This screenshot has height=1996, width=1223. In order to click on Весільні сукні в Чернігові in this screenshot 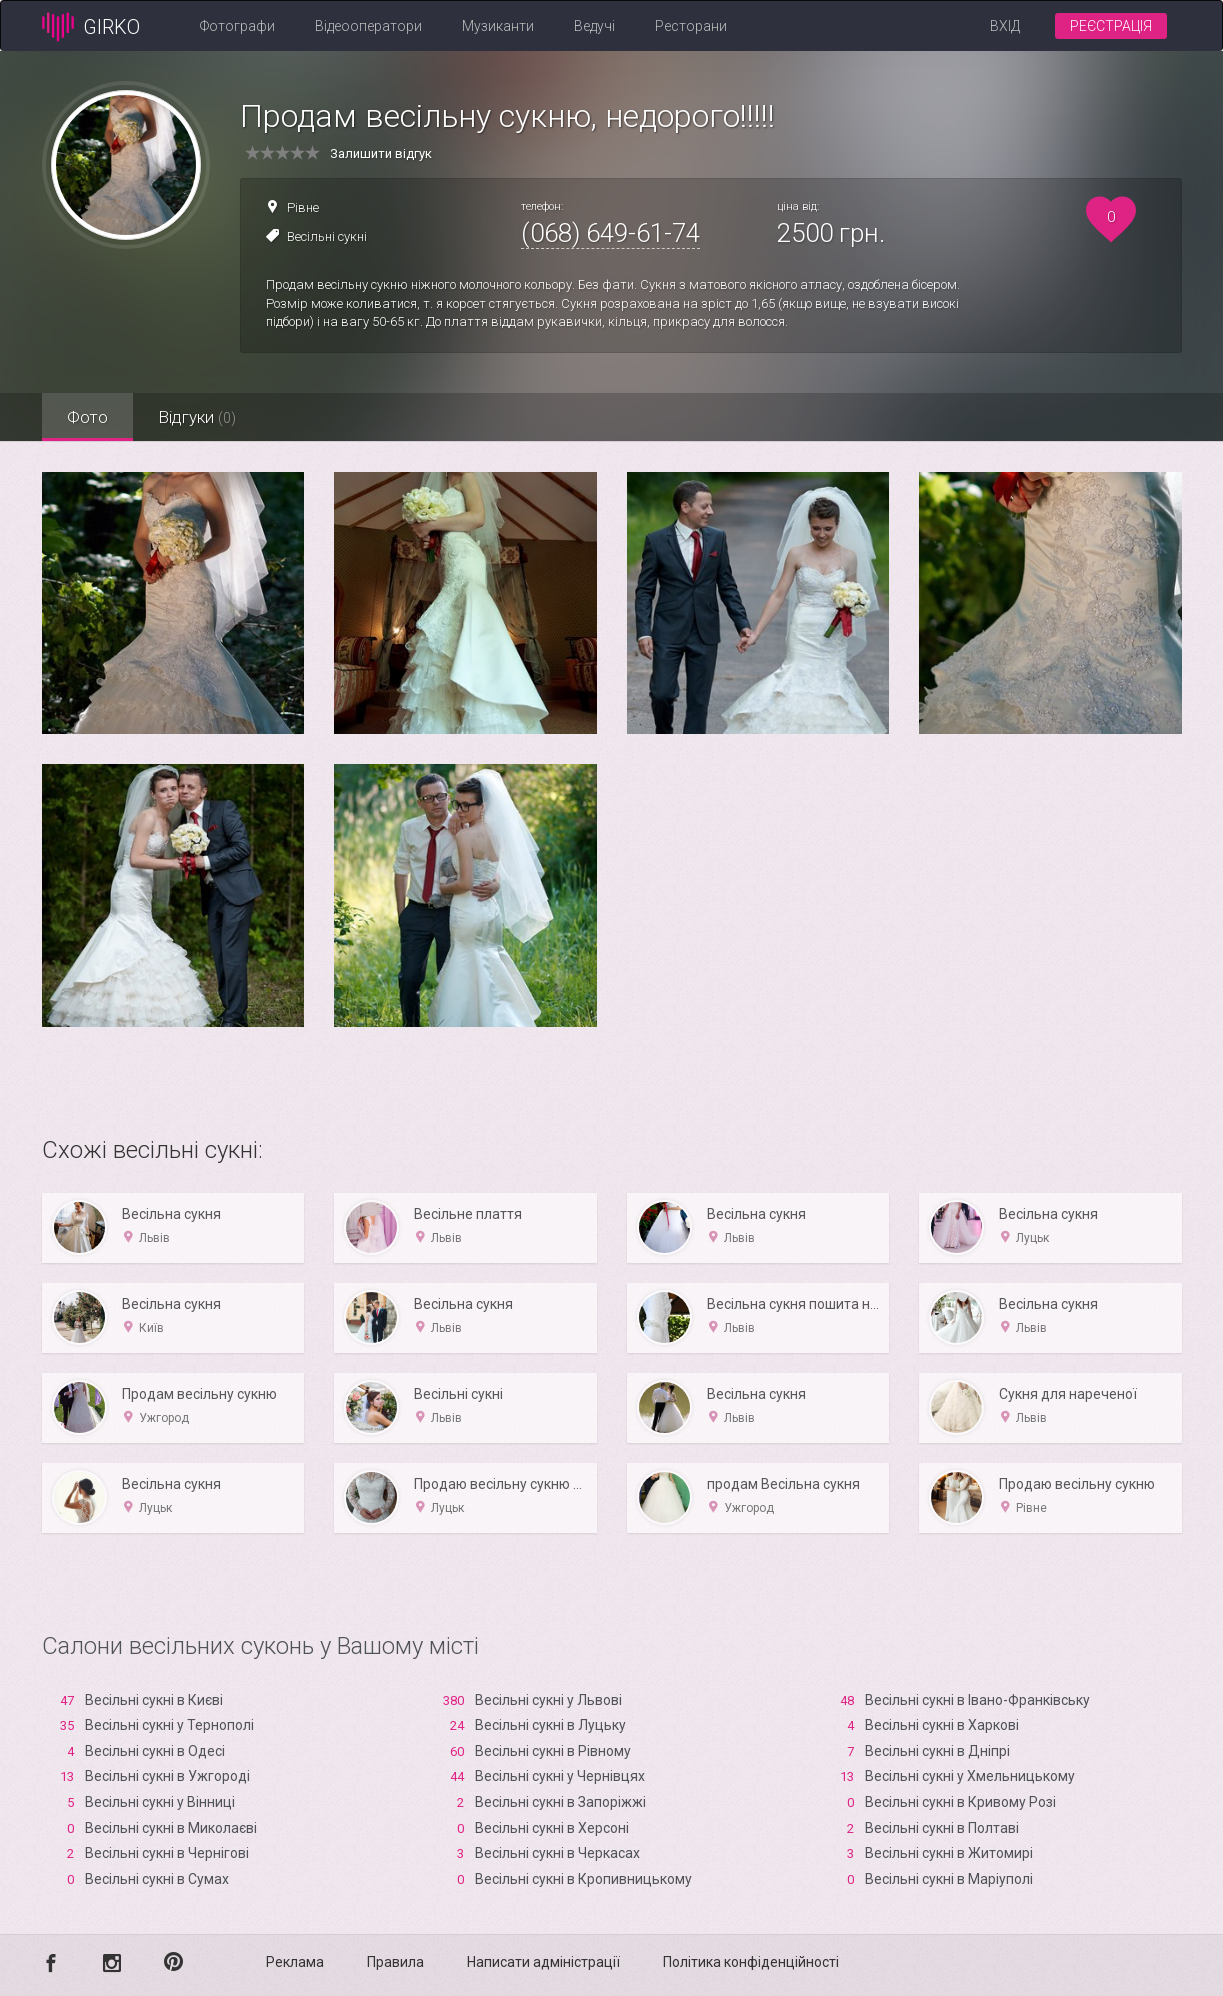, I will do `click(167, 1853)`.